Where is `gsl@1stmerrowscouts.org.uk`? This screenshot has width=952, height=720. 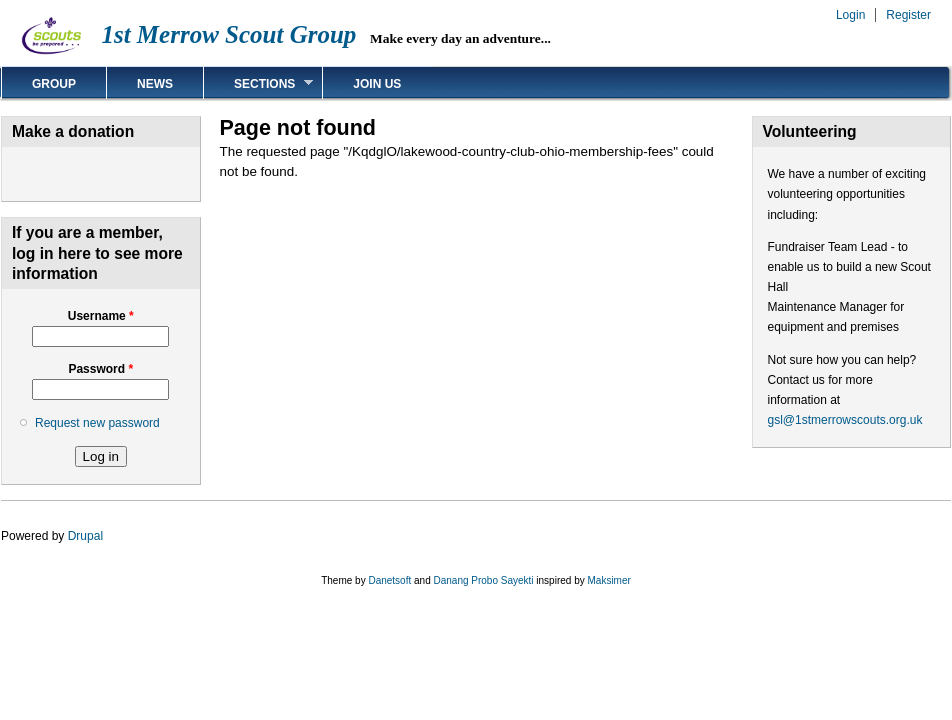 gsl@1stmerrowscouts.org.uk is located at coordinates (845, 420).